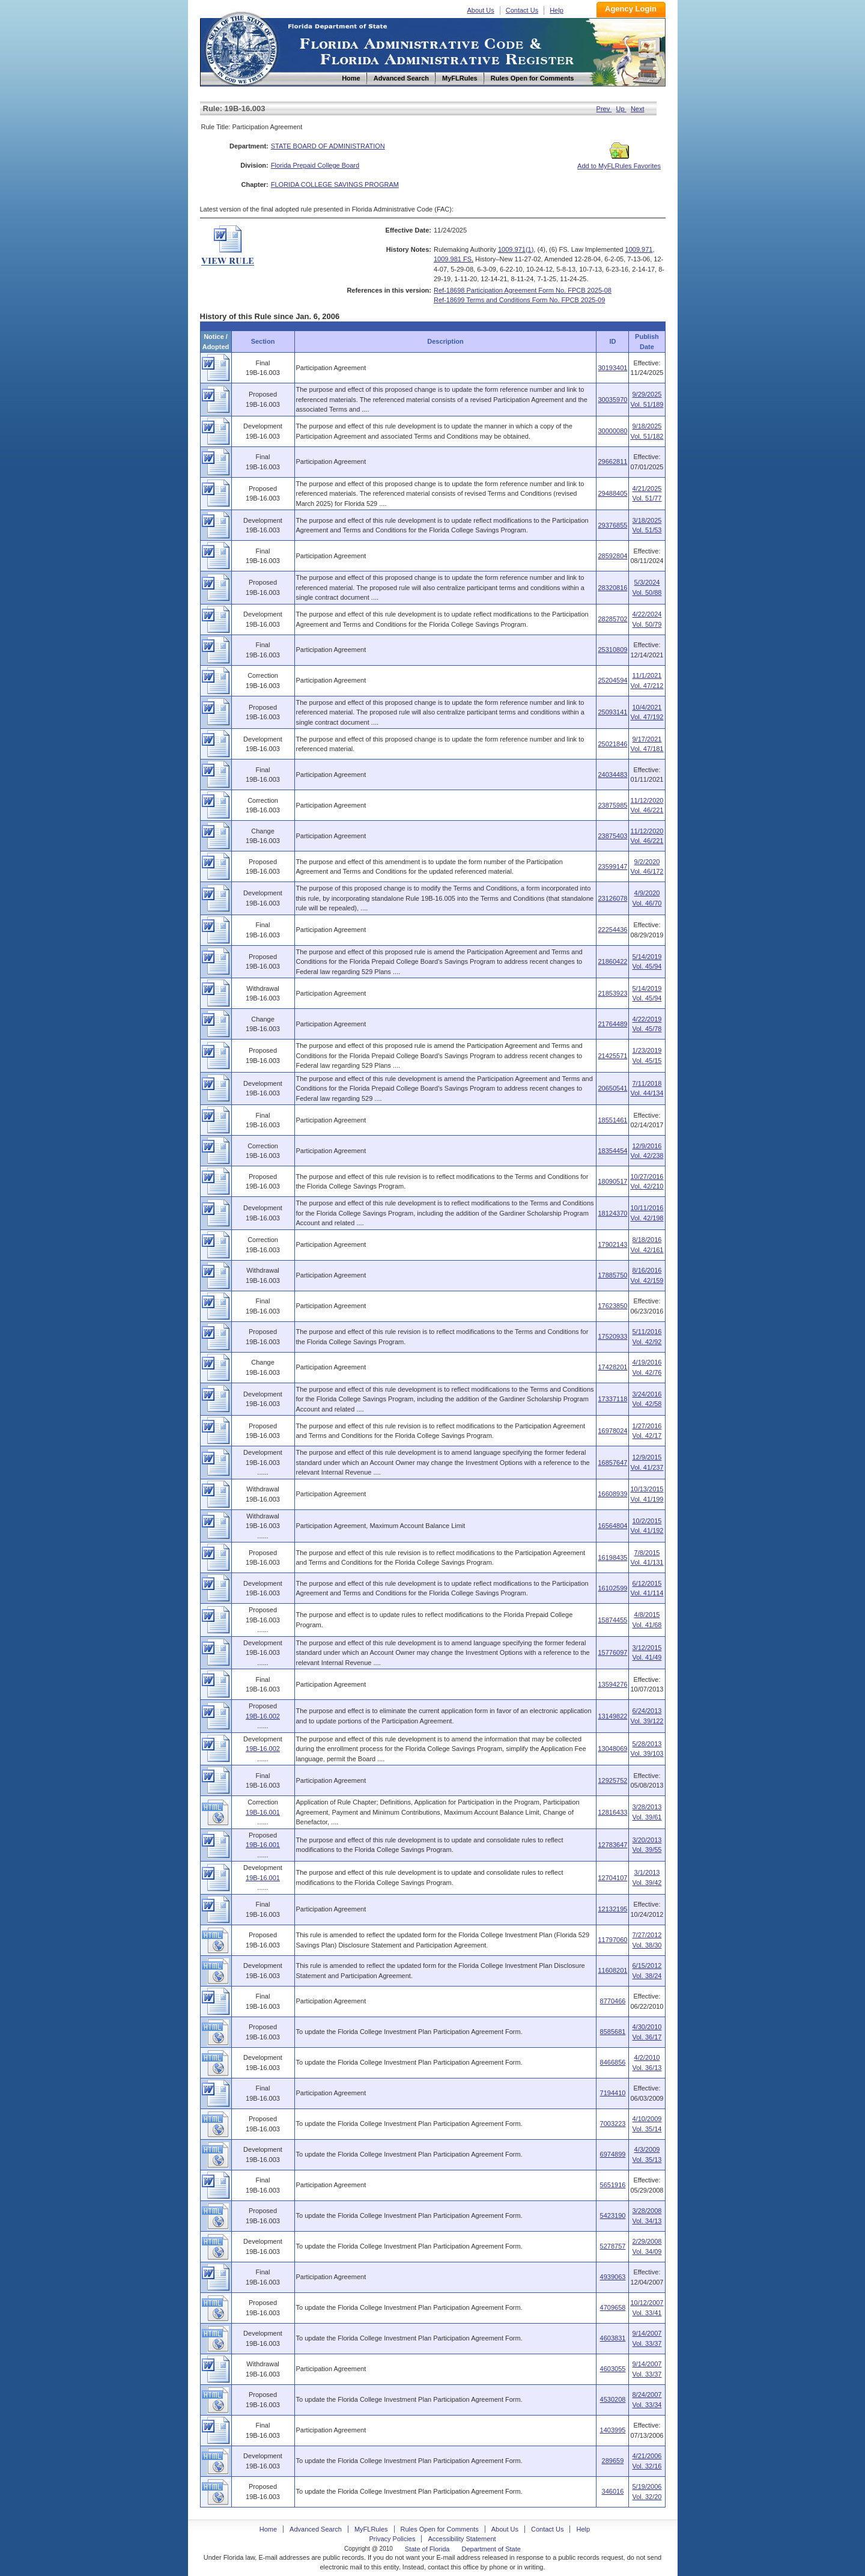 This screenshot has height=2576, width=865. I want to click on Up, so click(621, 108).